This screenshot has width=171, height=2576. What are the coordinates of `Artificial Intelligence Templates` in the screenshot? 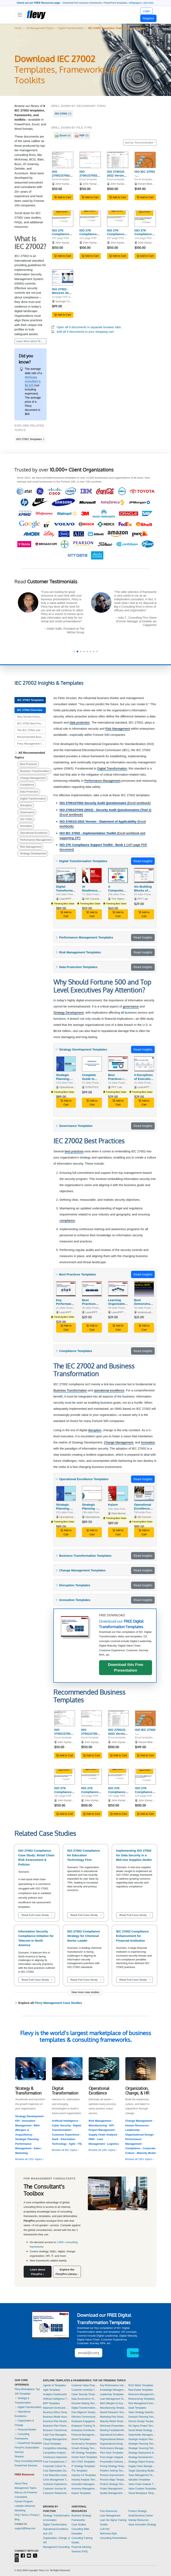 It's located at (56, 2398).